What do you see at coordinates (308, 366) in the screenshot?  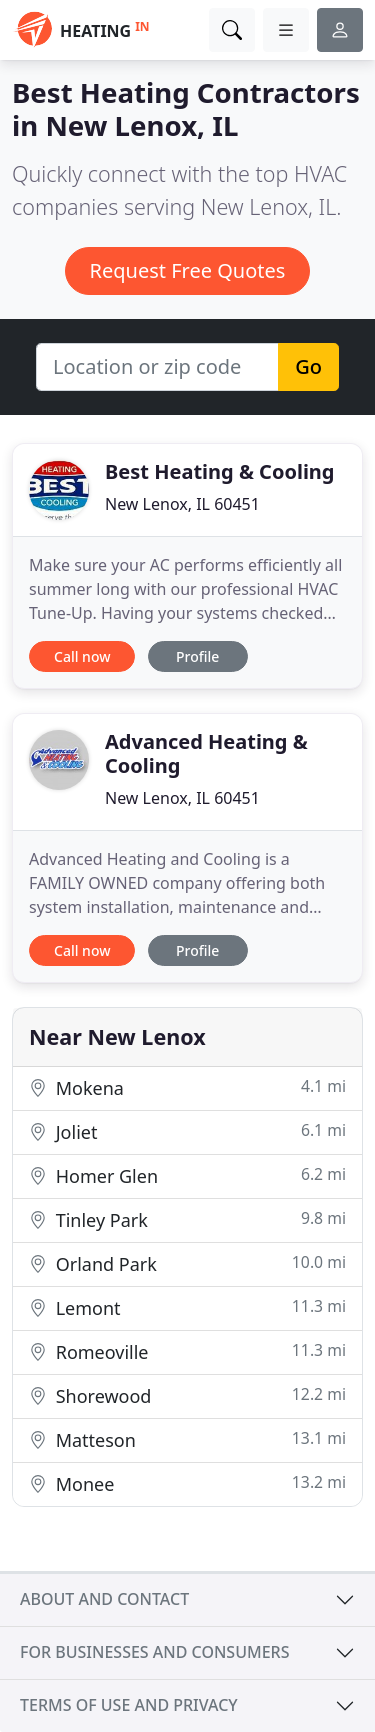 I see `Go` at bounding box center [308, 366].